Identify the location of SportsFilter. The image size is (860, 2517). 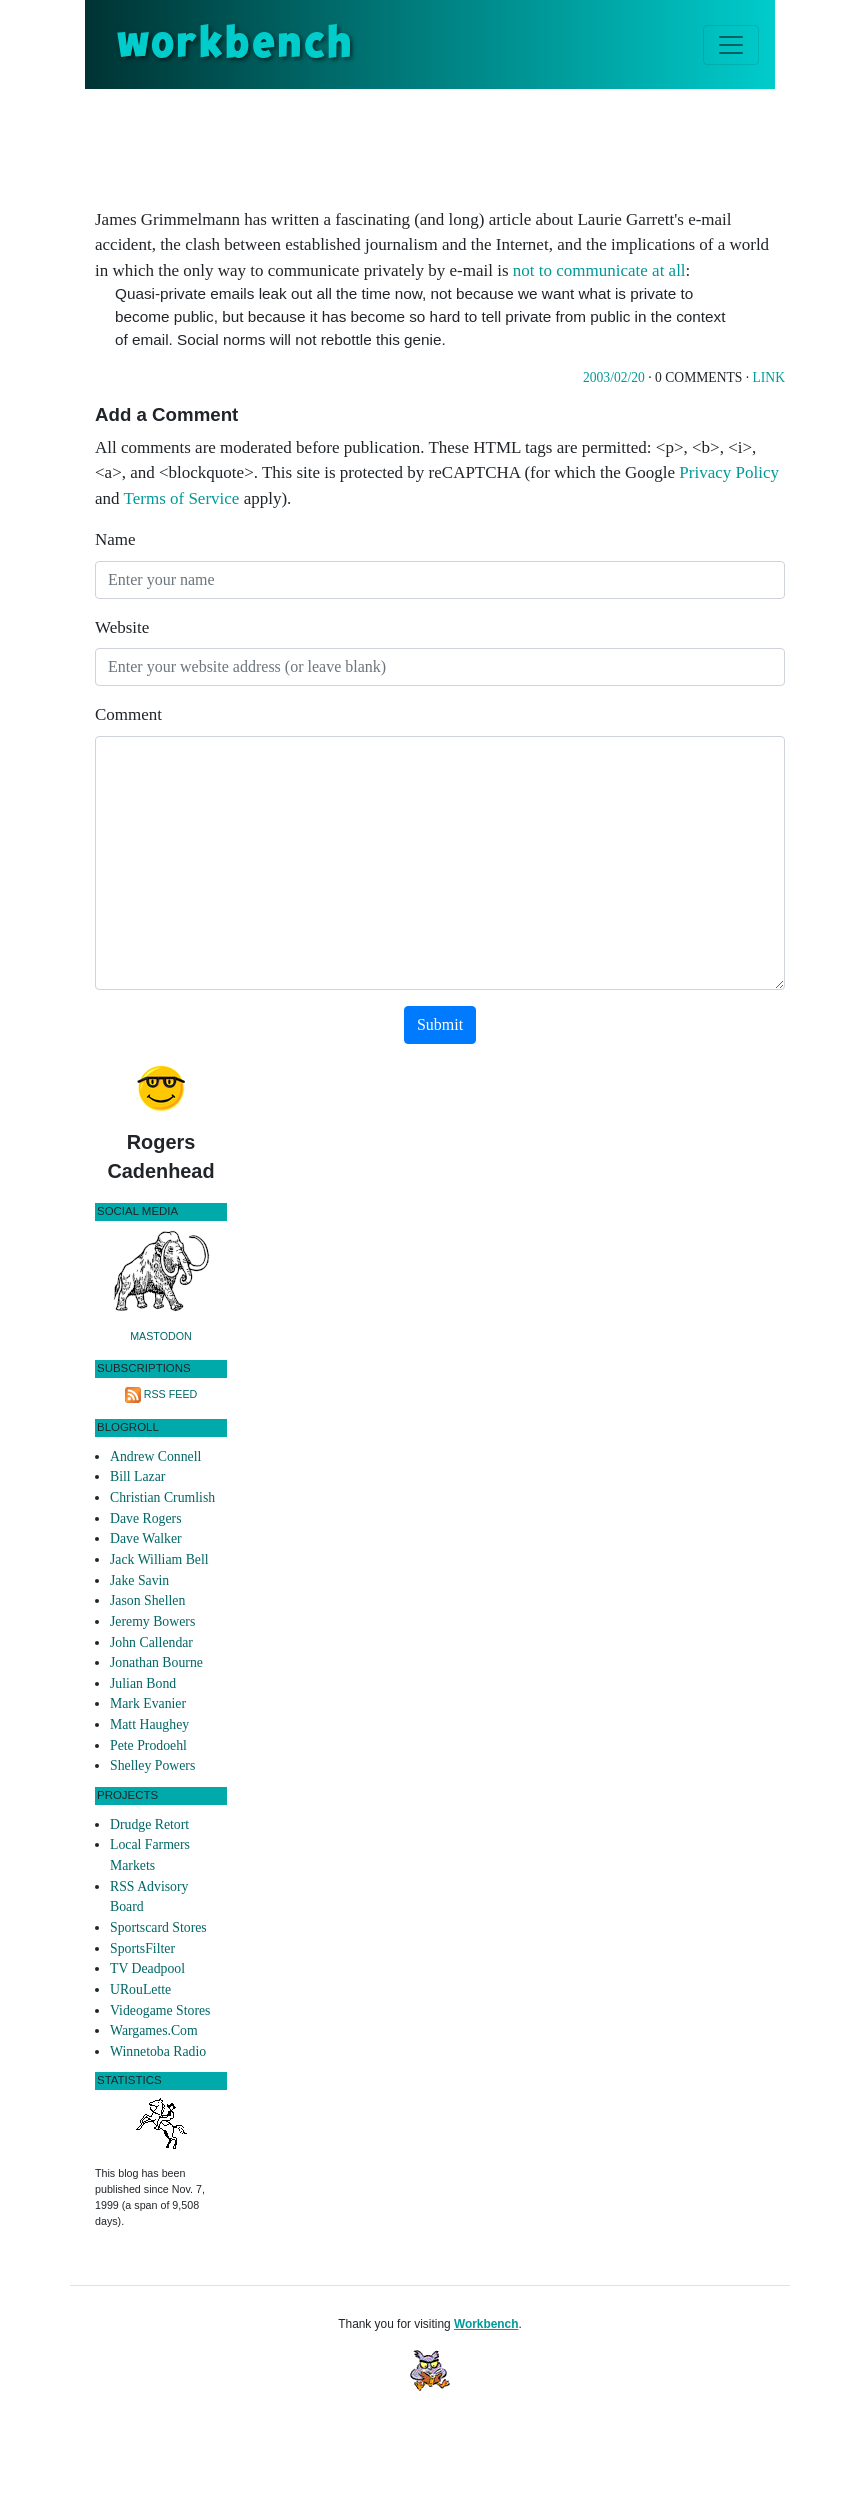
(142, 1948).